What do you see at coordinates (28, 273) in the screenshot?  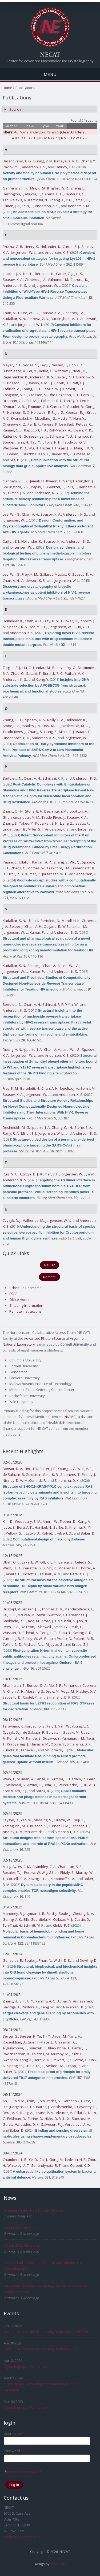 I see `Niu, H.` at bounding box center [28, 273].